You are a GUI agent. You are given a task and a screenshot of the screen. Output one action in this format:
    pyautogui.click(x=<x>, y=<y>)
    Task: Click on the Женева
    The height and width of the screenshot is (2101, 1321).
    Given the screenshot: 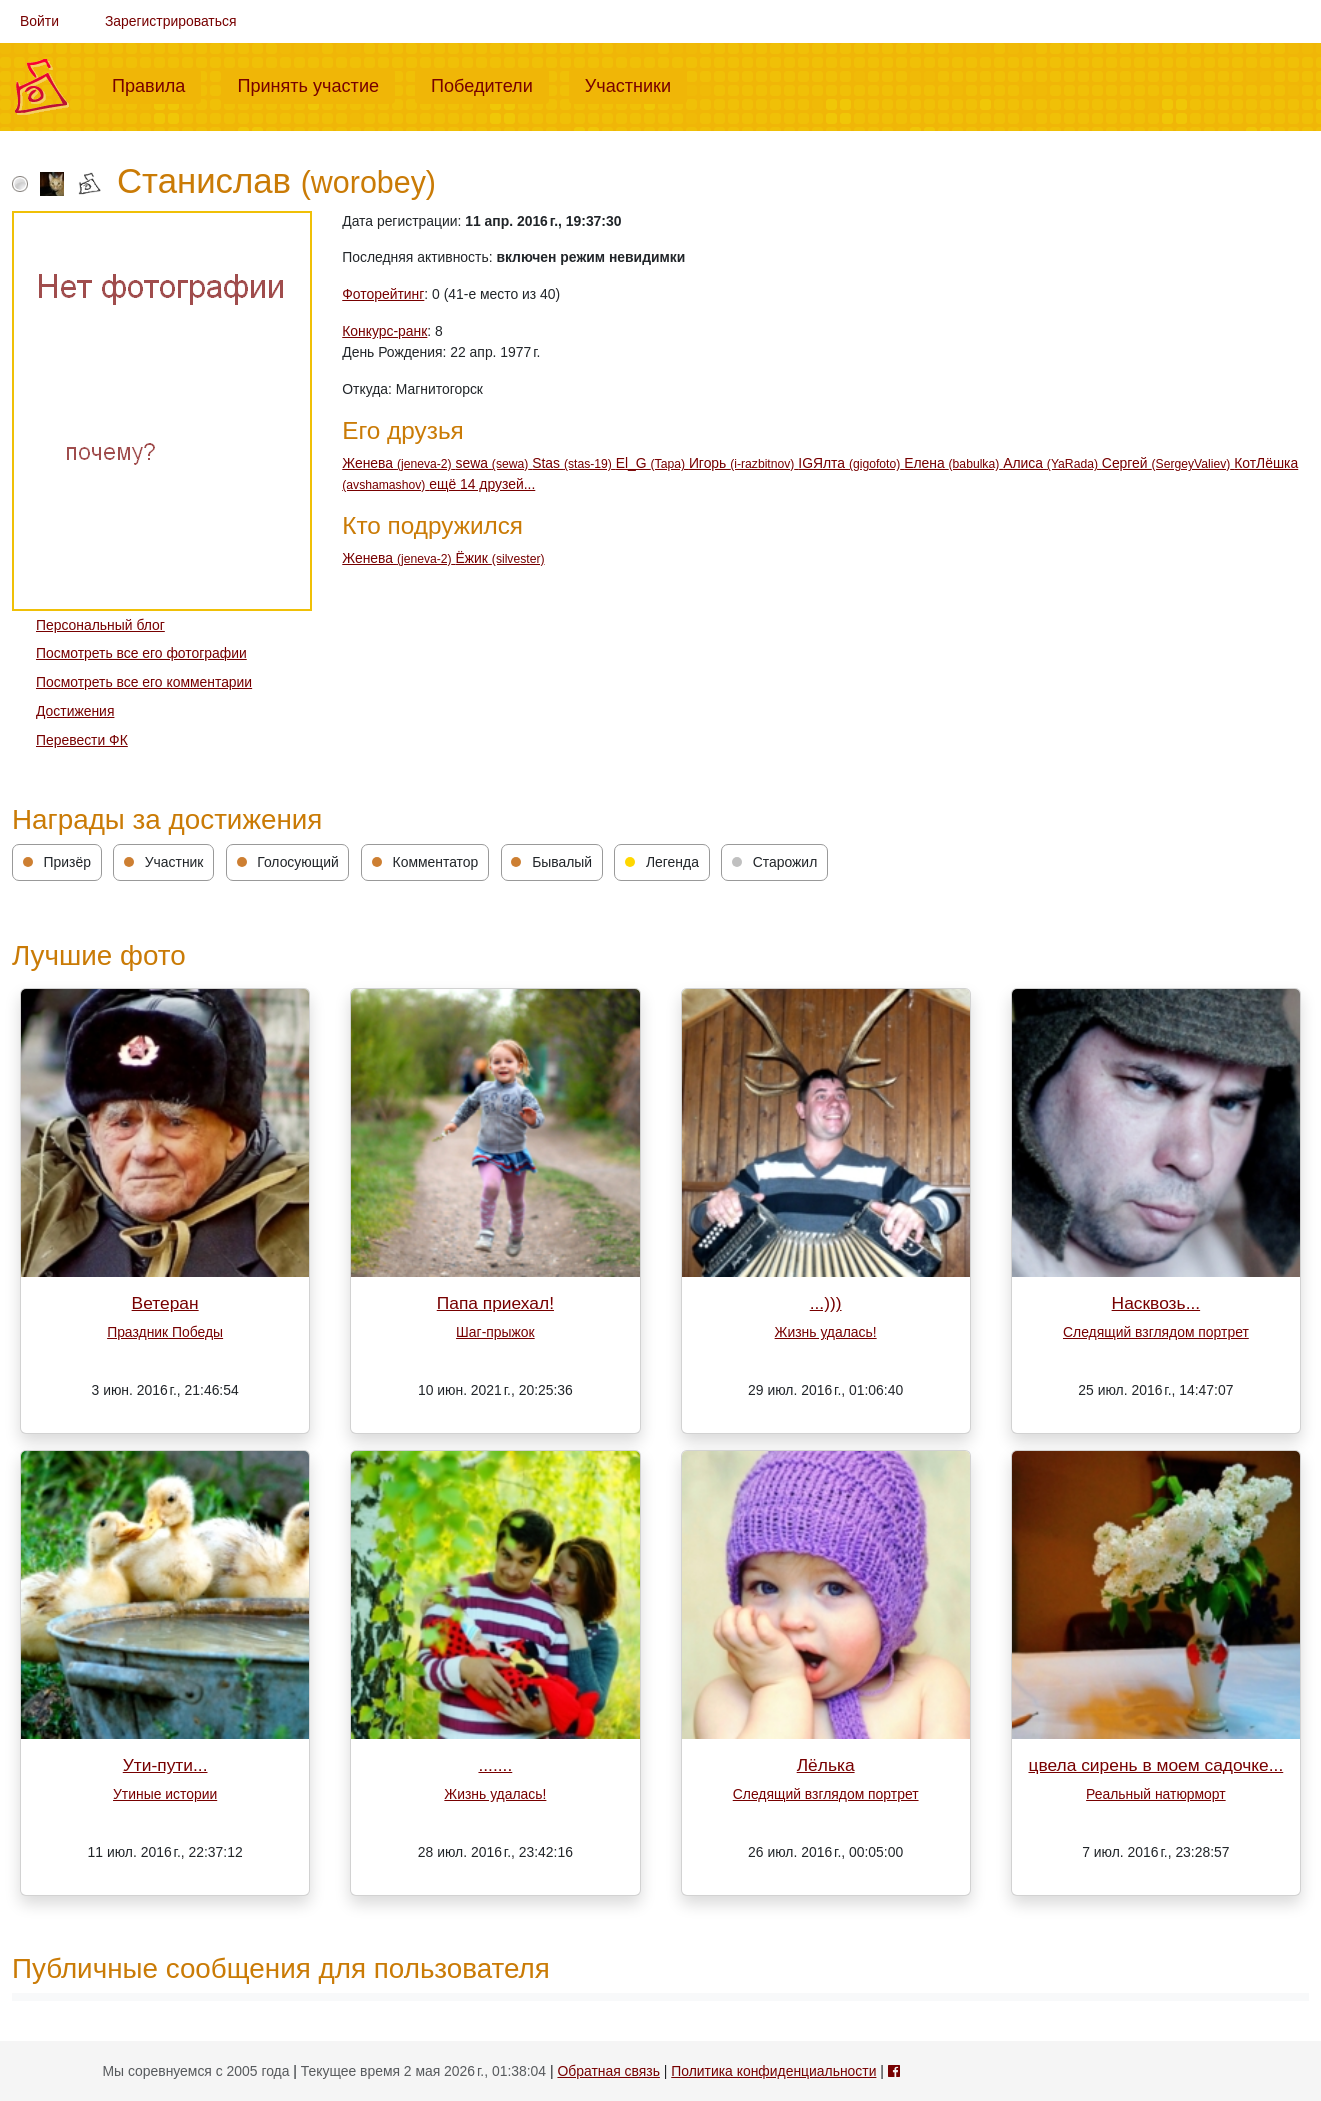 What is the action you would take?
    pyautogui.click(x=398, y=463)
    